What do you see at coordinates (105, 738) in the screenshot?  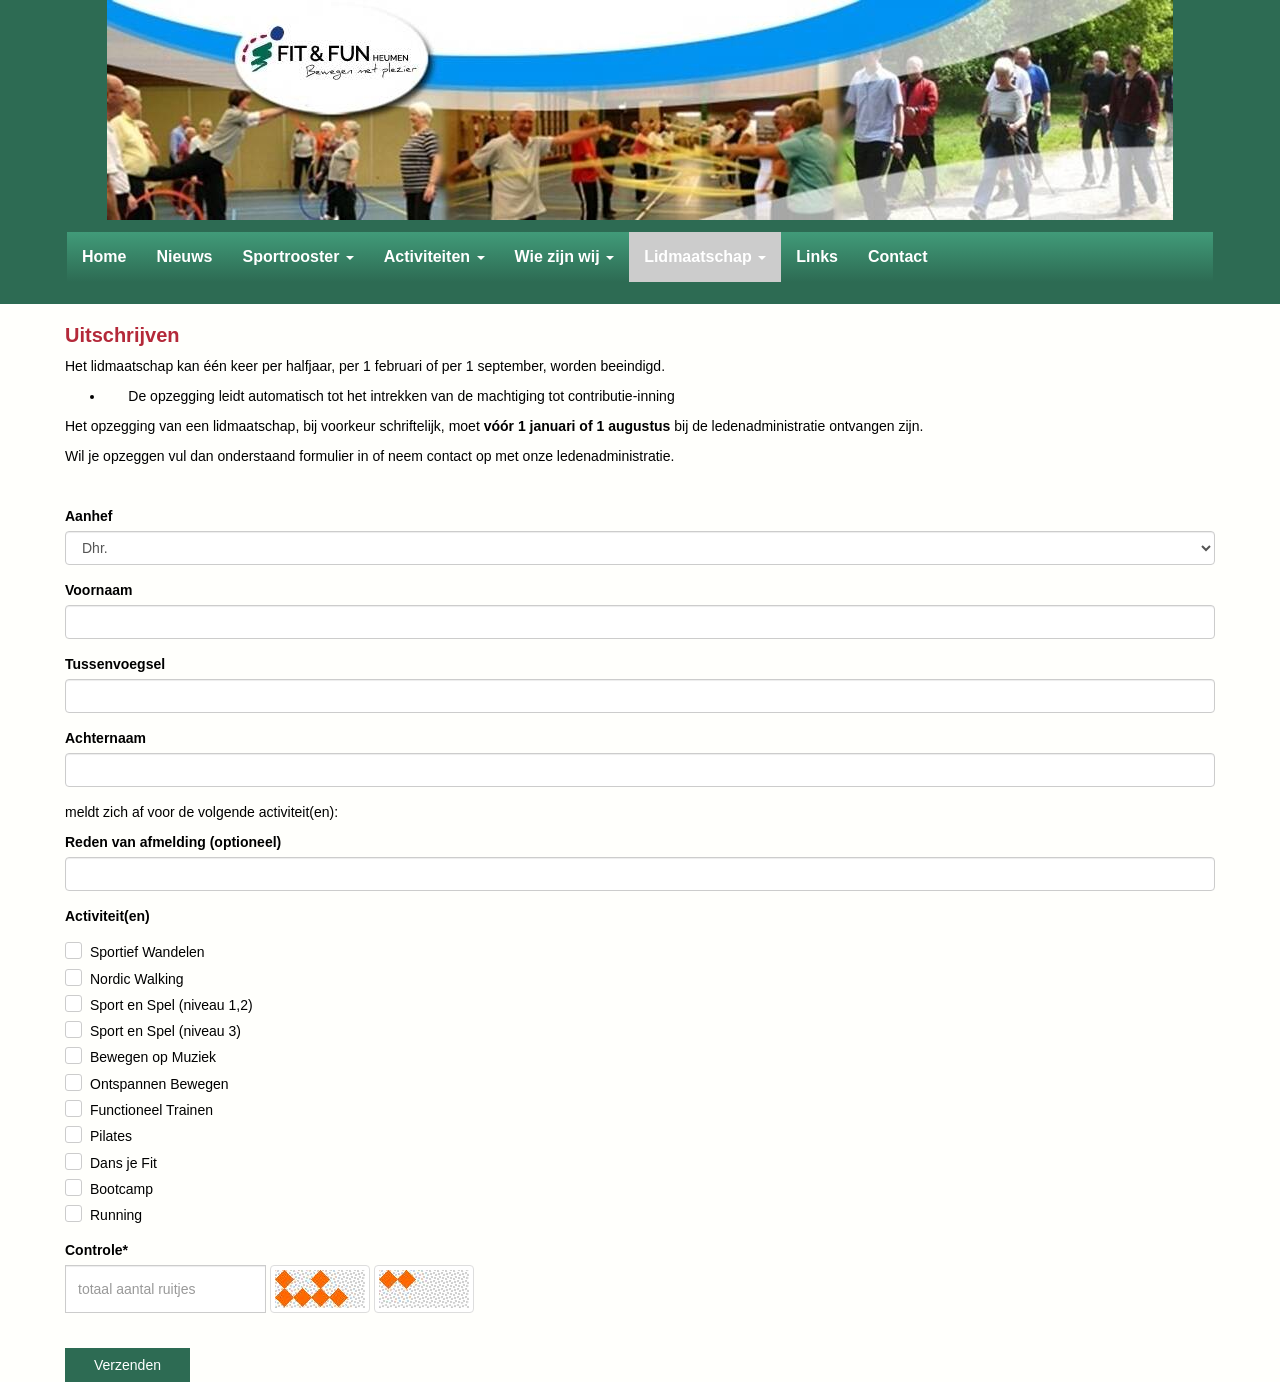 I see `Achternaam` at bounding box center [105, 738].